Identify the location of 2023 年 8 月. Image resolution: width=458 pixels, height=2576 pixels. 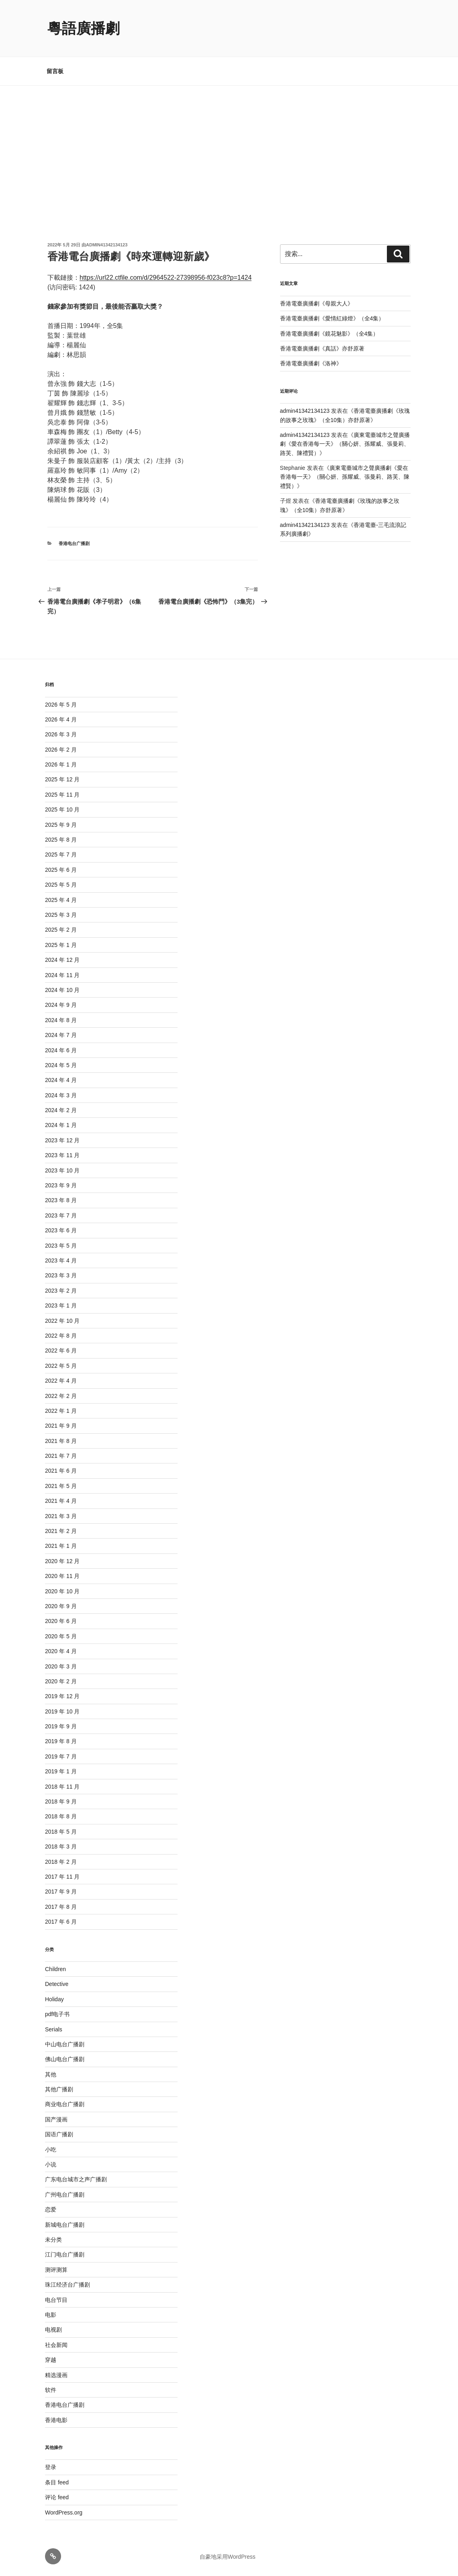
(61, 1200).